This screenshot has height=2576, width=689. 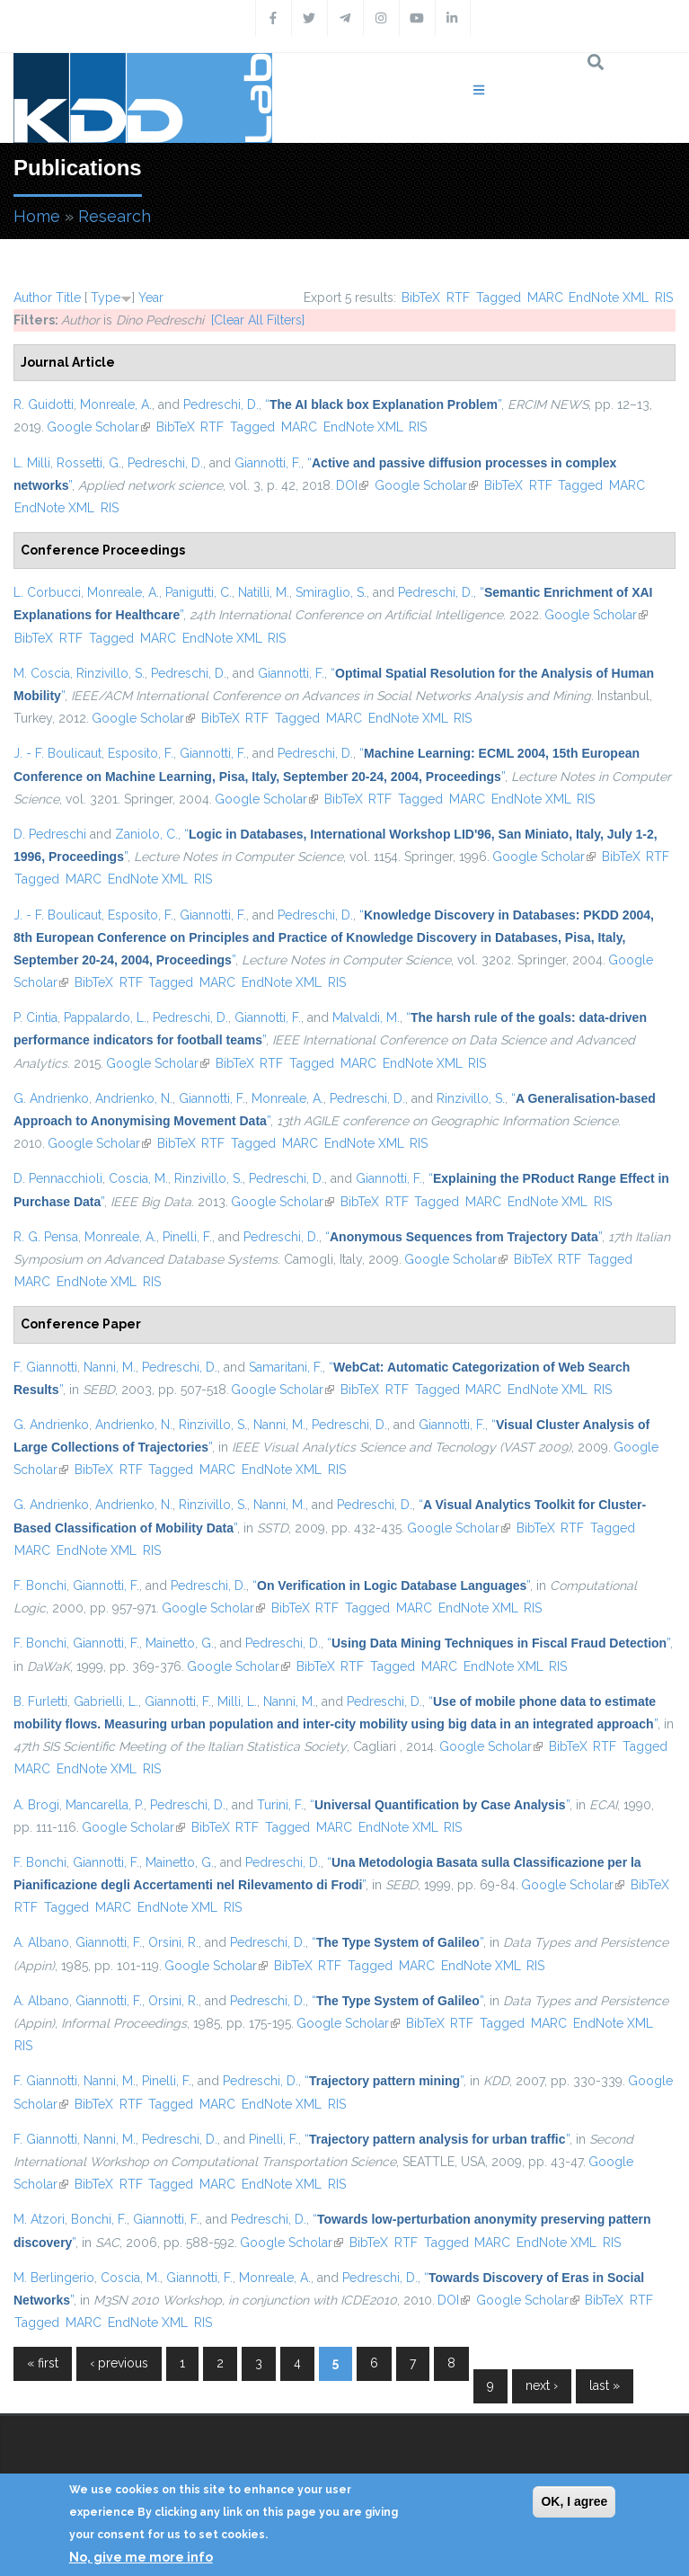 I want to click on Title, so click(x=68, y=297).